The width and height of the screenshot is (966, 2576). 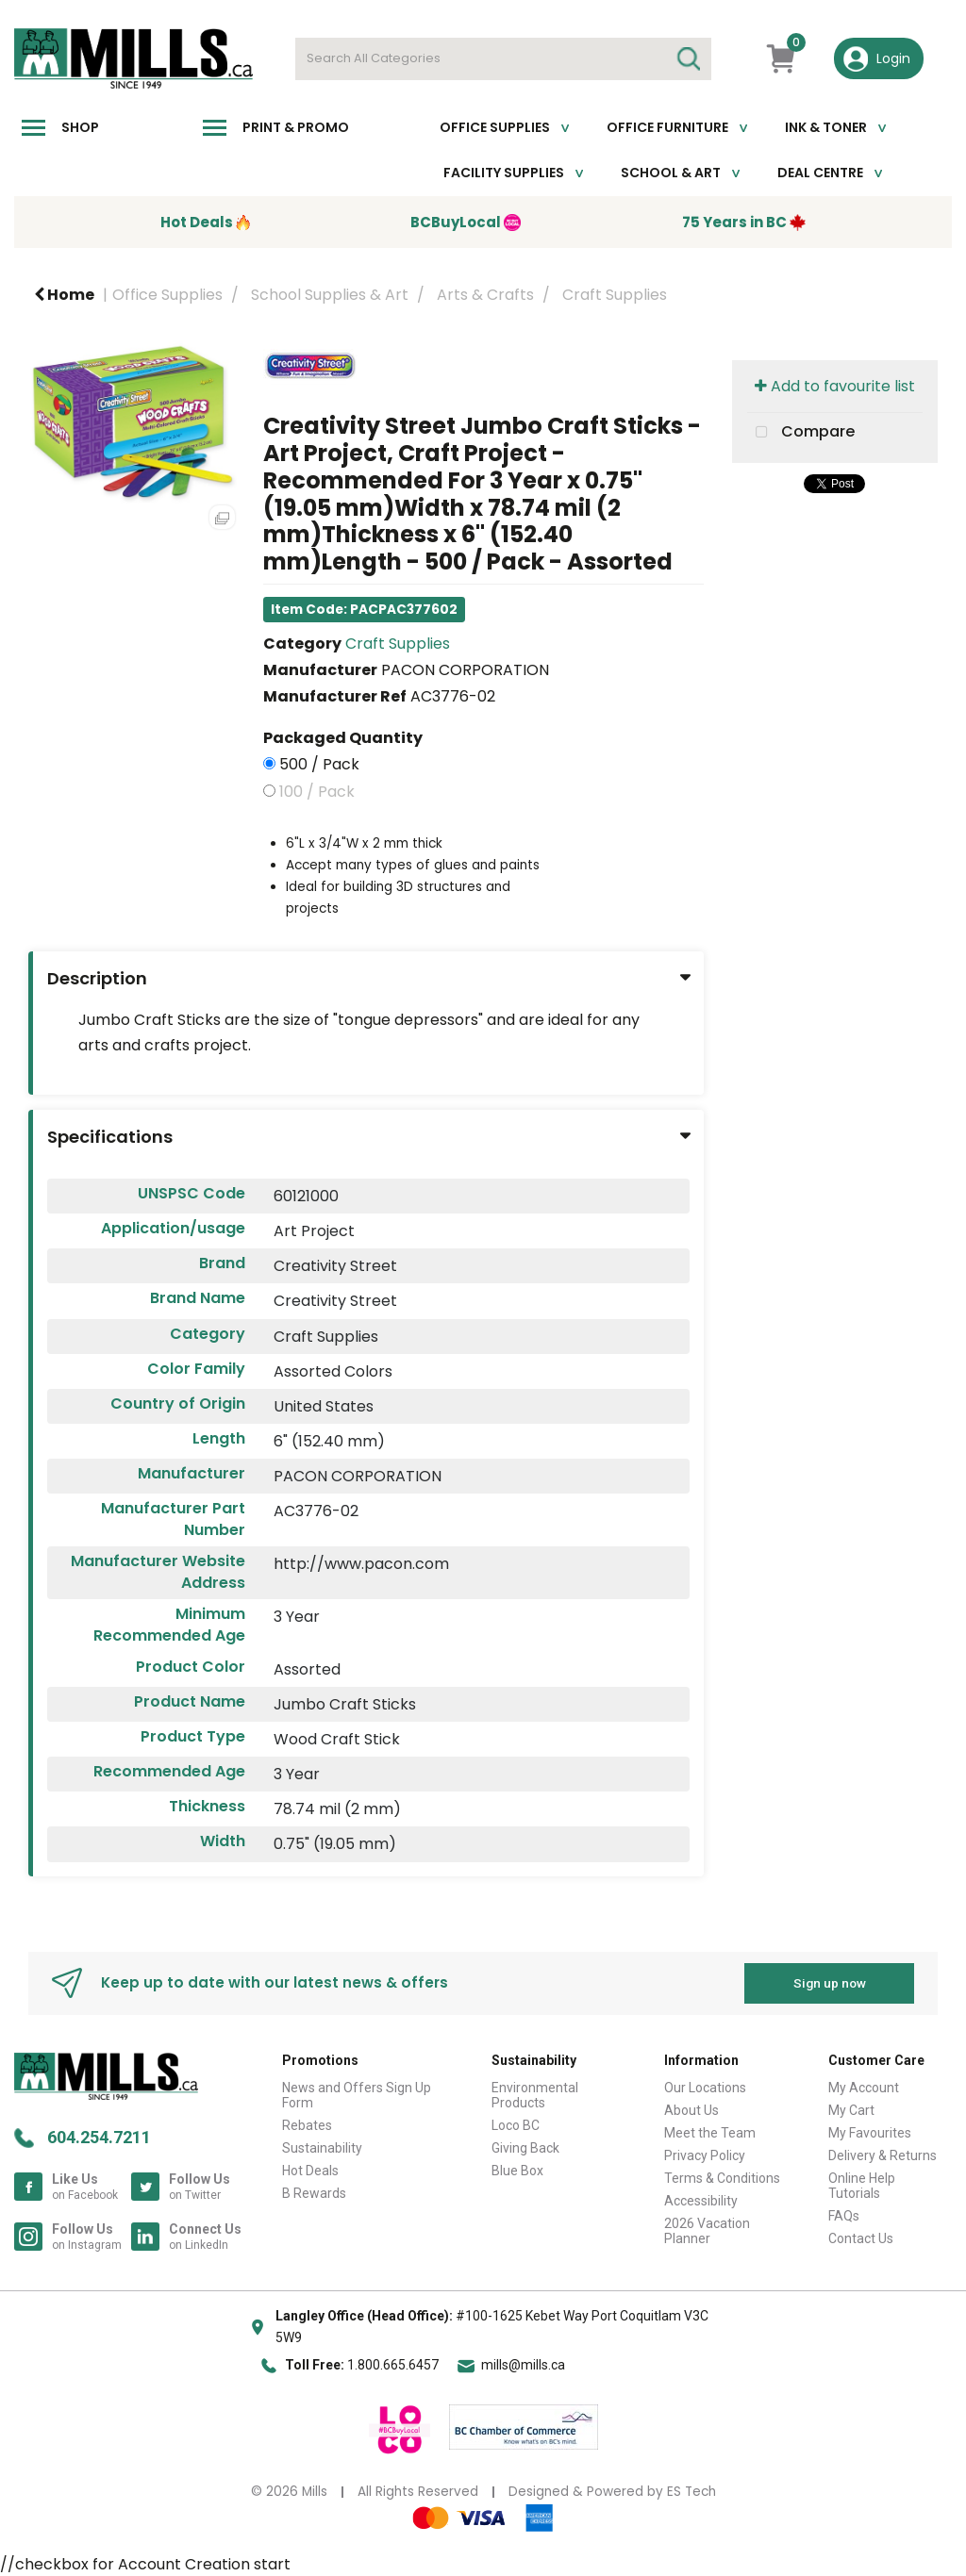 I want to click on Online Help Tutorials, so click(x=861, y=2186).